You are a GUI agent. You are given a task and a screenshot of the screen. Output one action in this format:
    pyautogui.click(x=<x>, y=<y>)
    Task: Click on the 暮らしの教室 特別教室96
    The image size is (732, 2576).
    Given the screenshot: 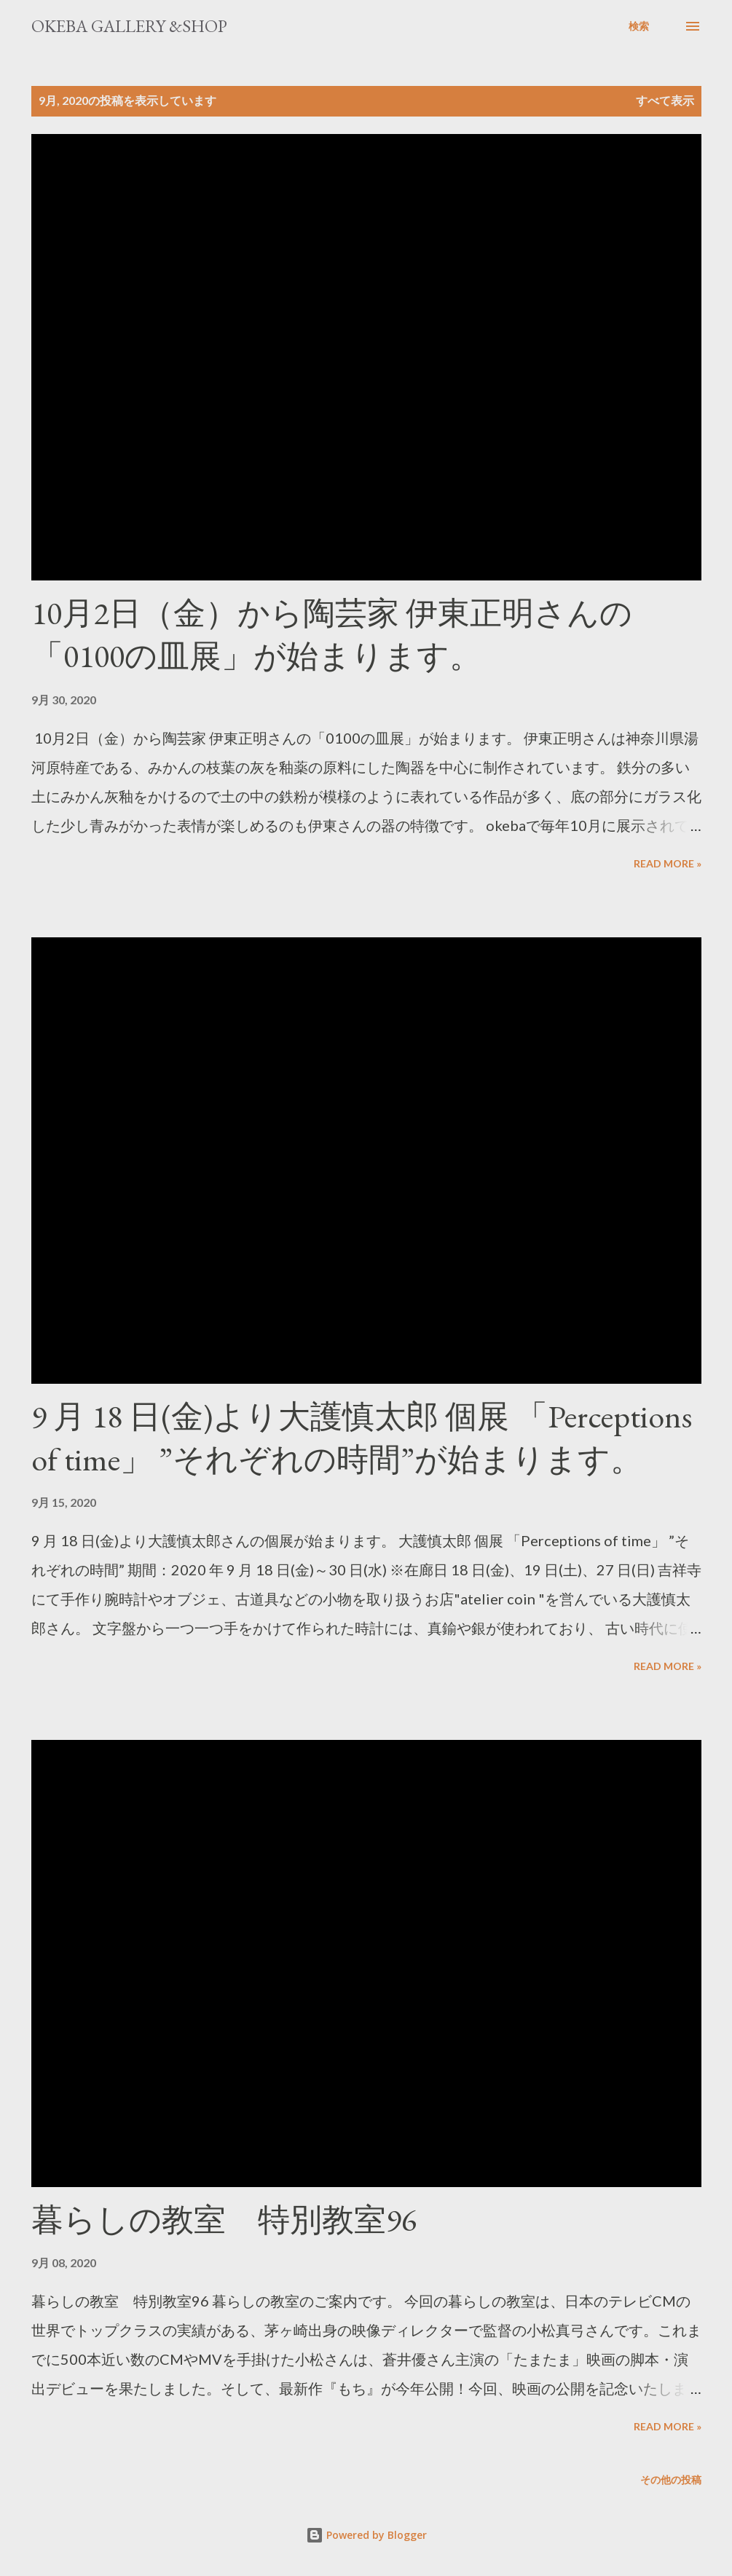 What is the action you would take?
    pyautogui.click(x=224, y=2219)
    